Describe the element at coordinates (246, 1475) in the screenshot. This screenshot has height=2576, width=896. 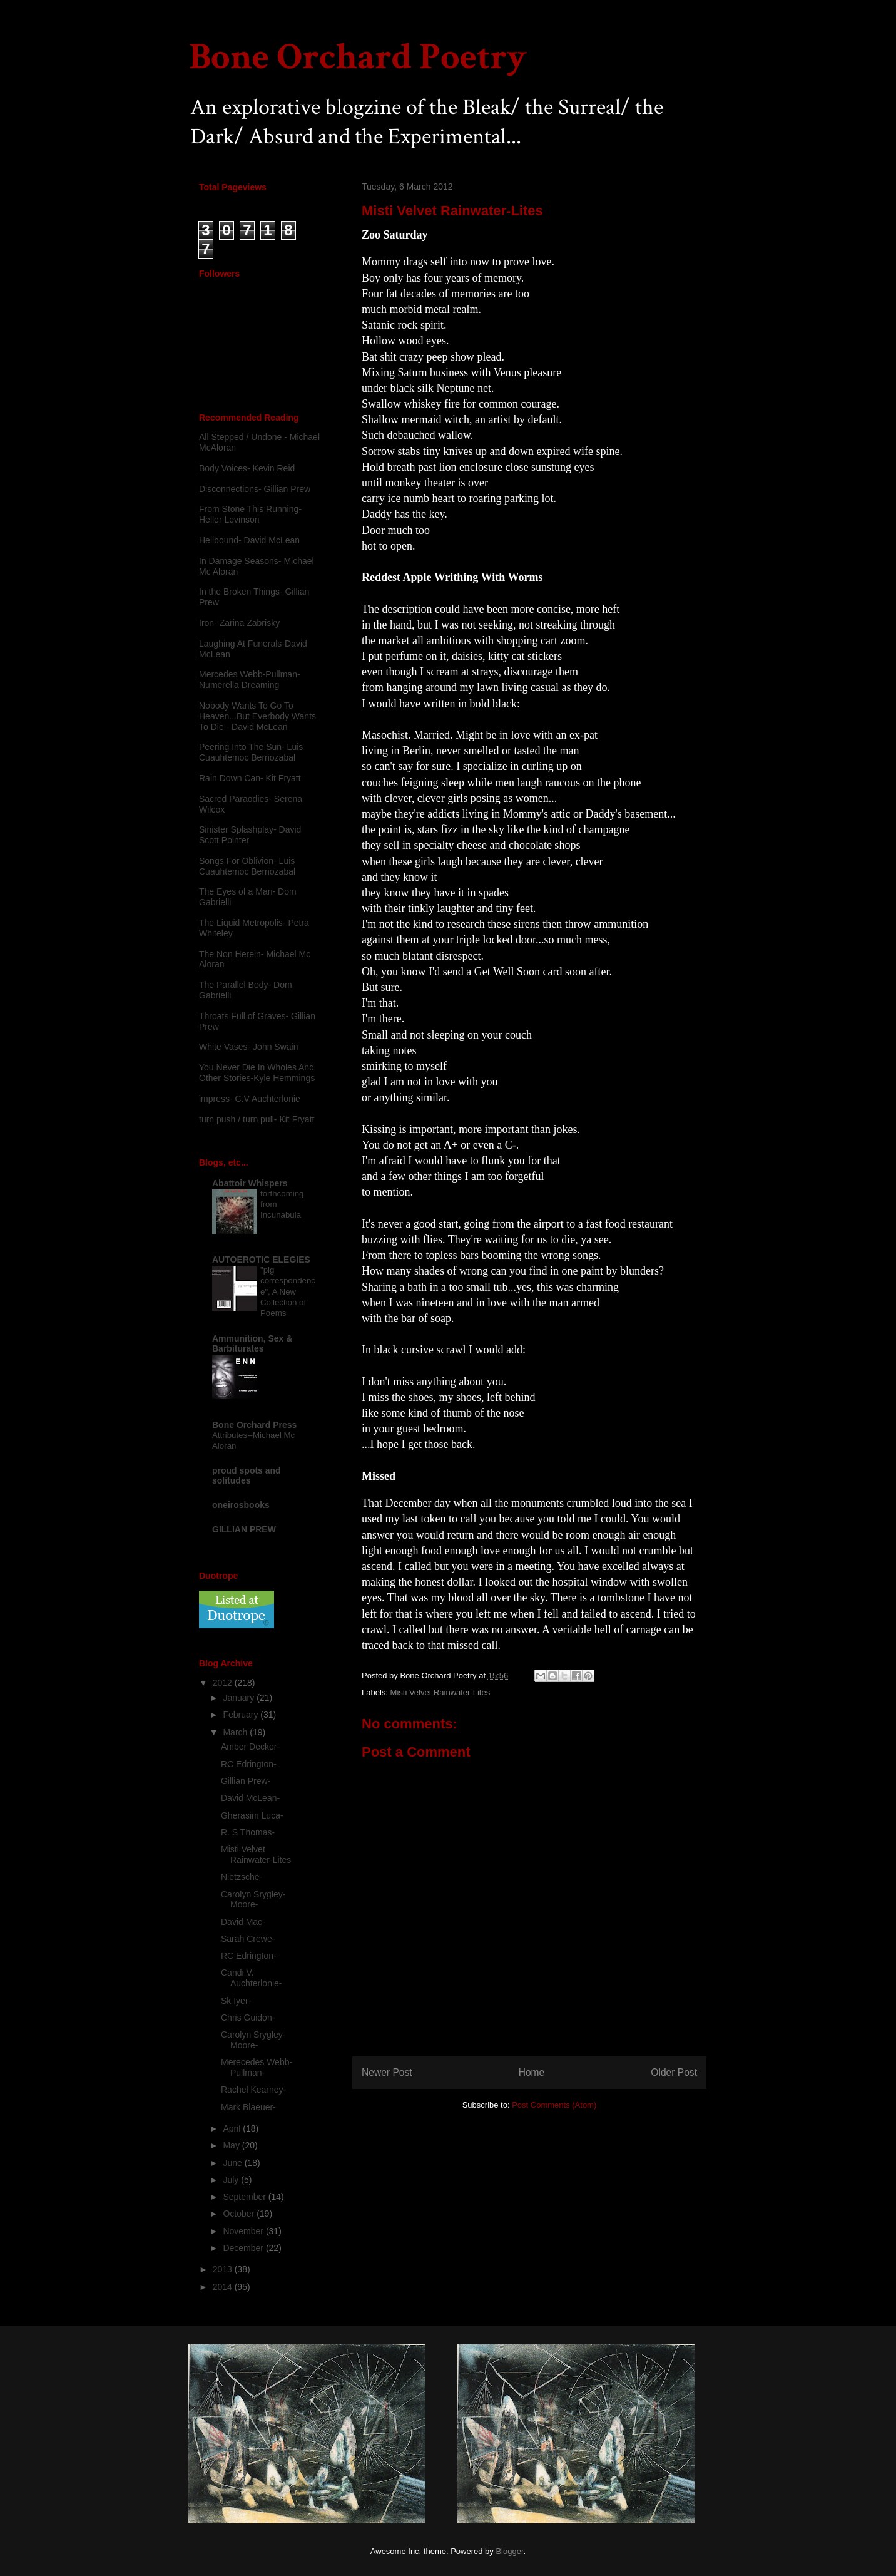
I see `proud spots and solitudes` at that location.